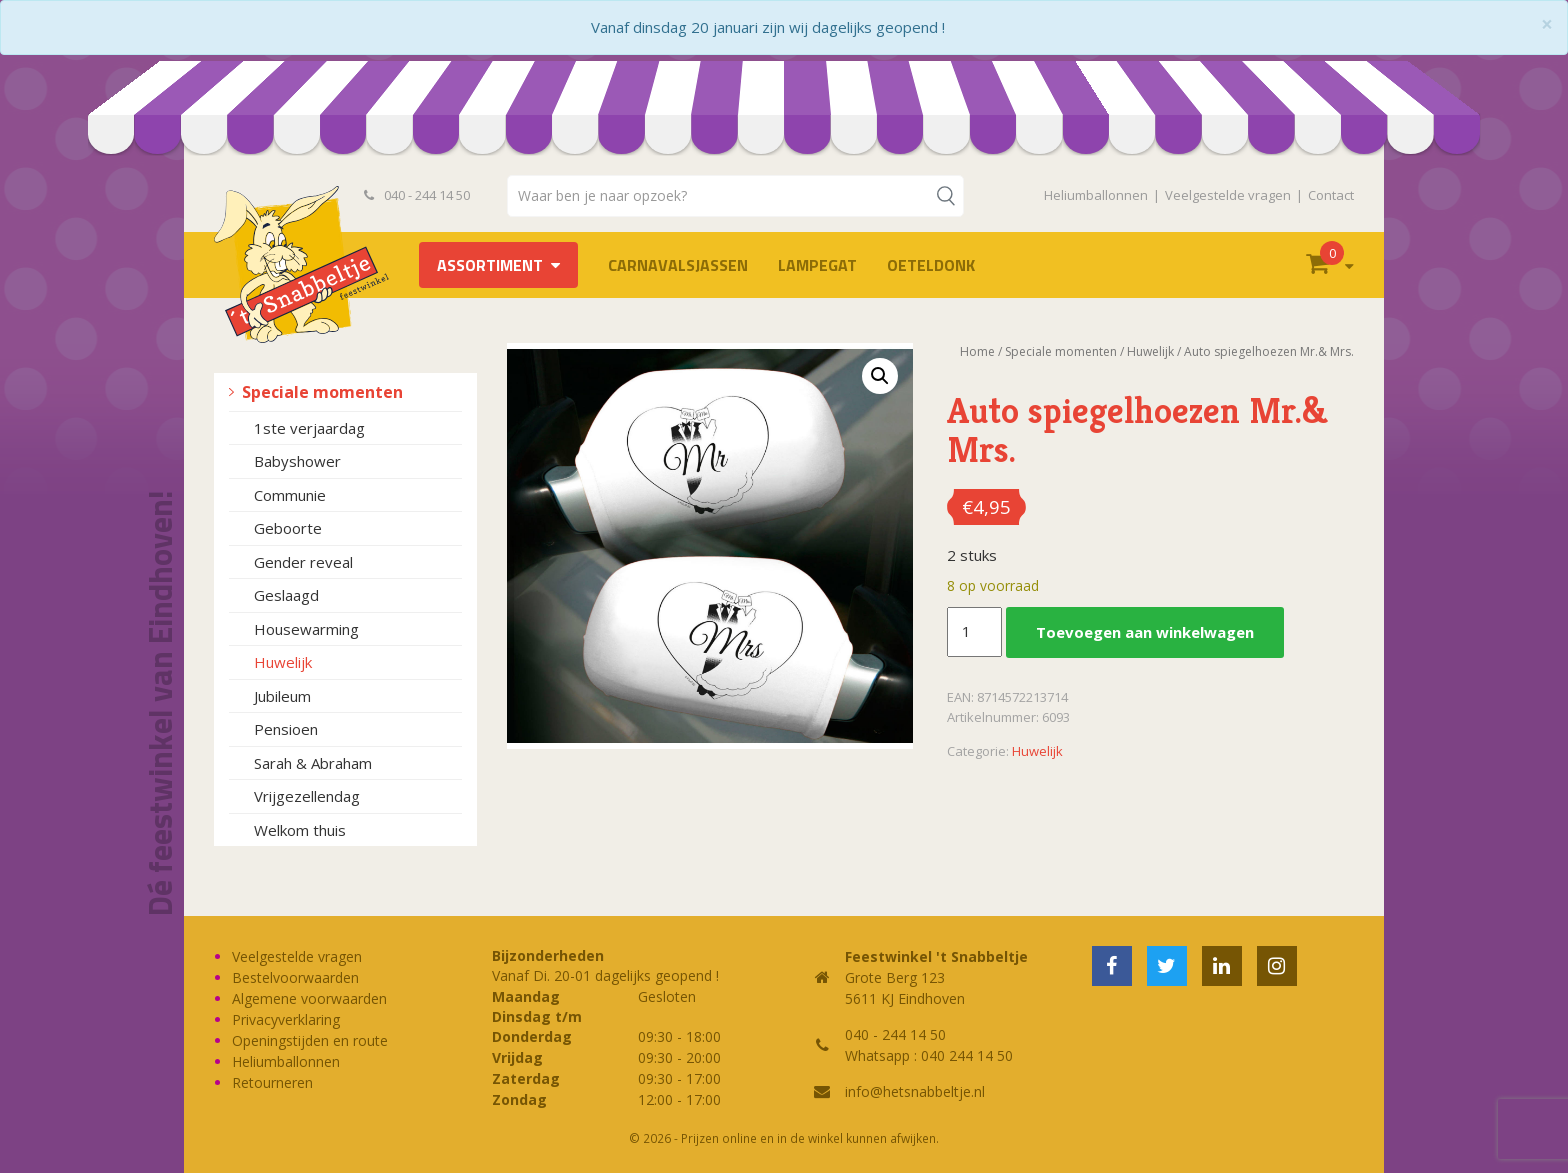 This screenshot has width=1568, height=1173. I want to click on Bestelvoorwaarden, so click(295, 977).